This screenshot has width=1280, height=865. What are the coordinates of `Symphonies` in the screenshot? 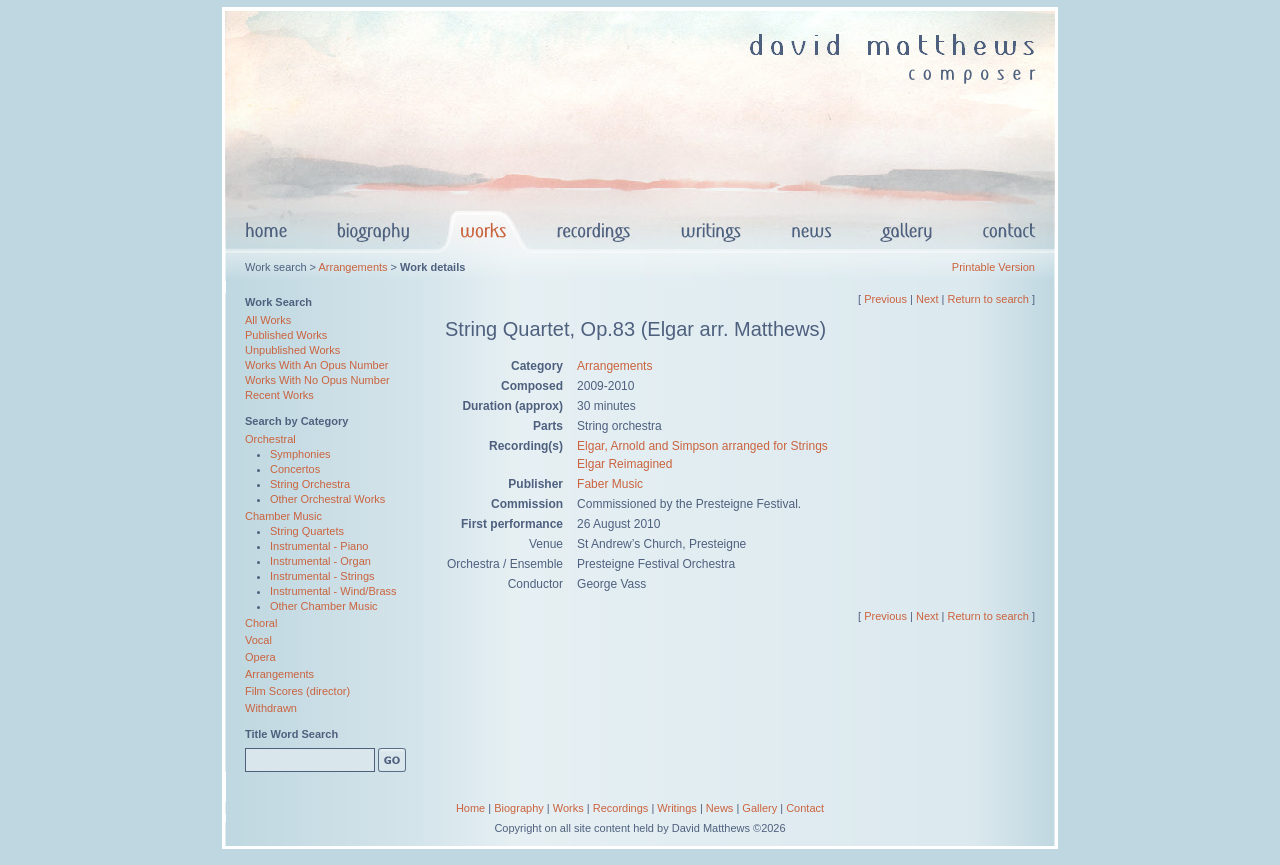 It's located at (300, 454).